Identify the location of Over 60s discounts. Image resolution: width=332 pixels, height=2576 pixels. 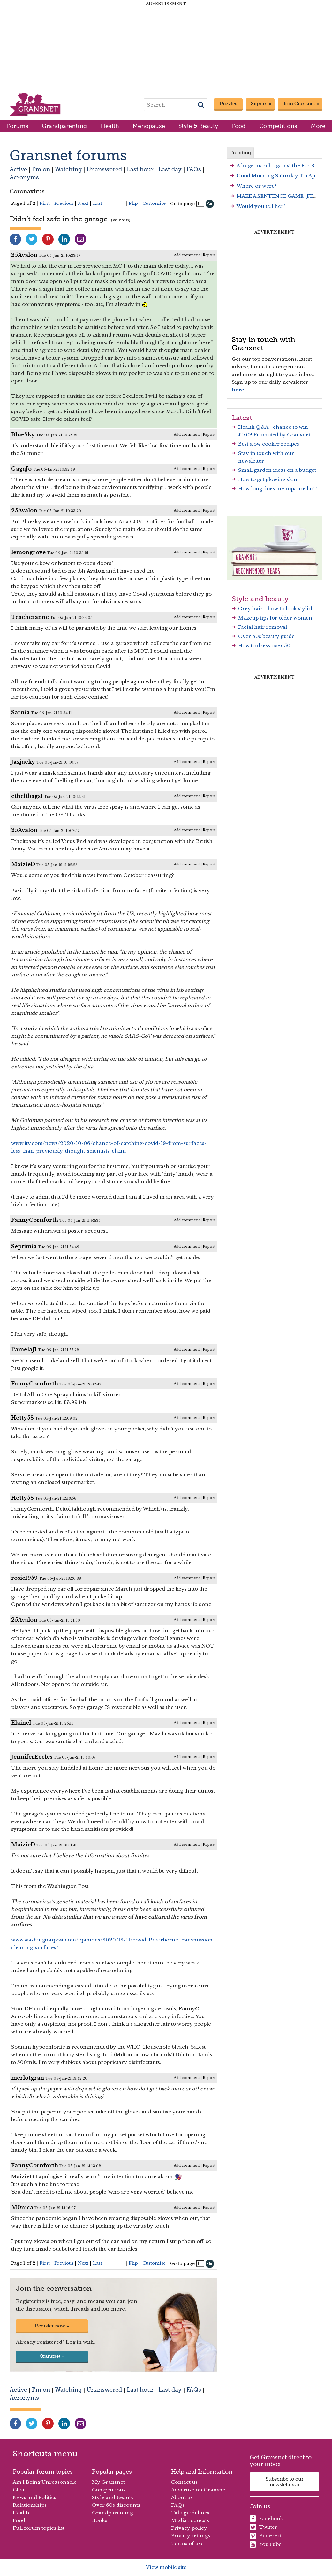
(116, 2505).